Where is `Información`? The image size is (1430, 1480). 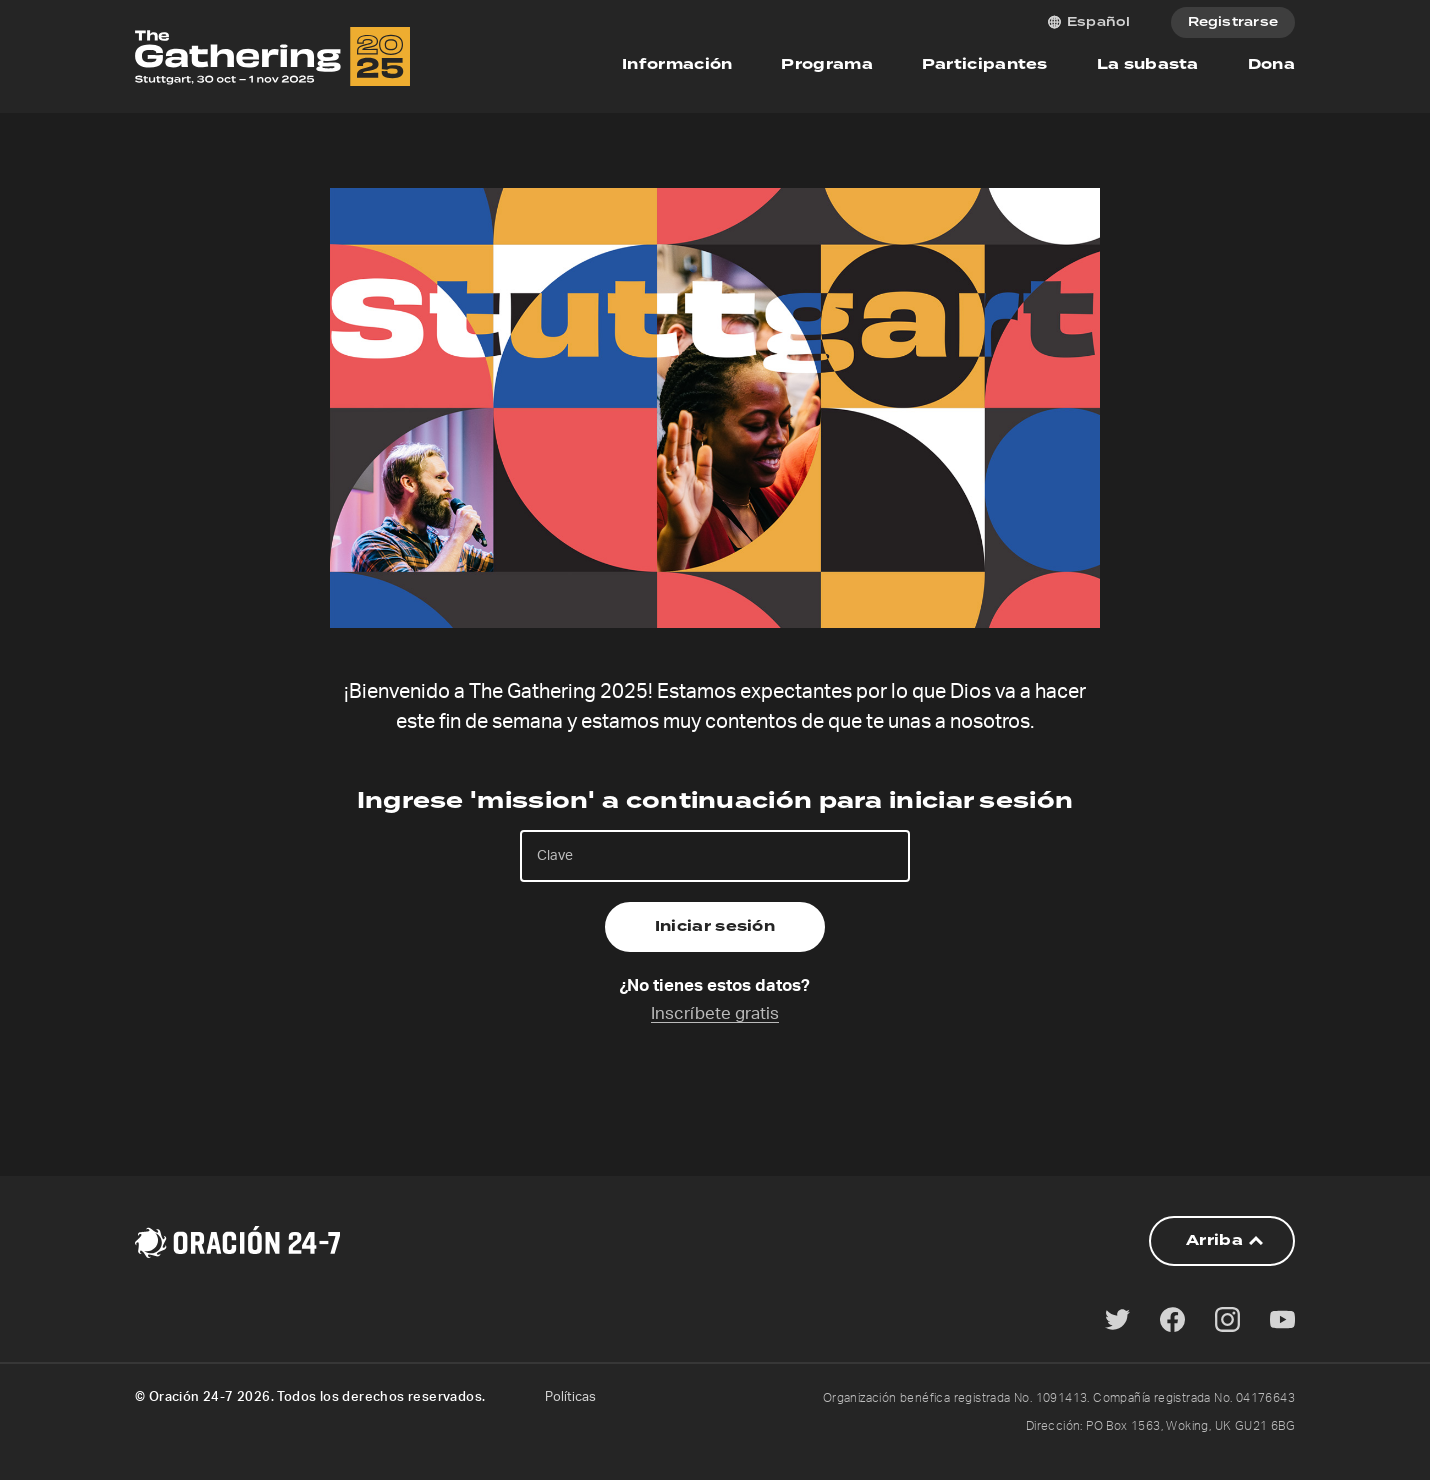 Información is located at coordinates (677, 64).